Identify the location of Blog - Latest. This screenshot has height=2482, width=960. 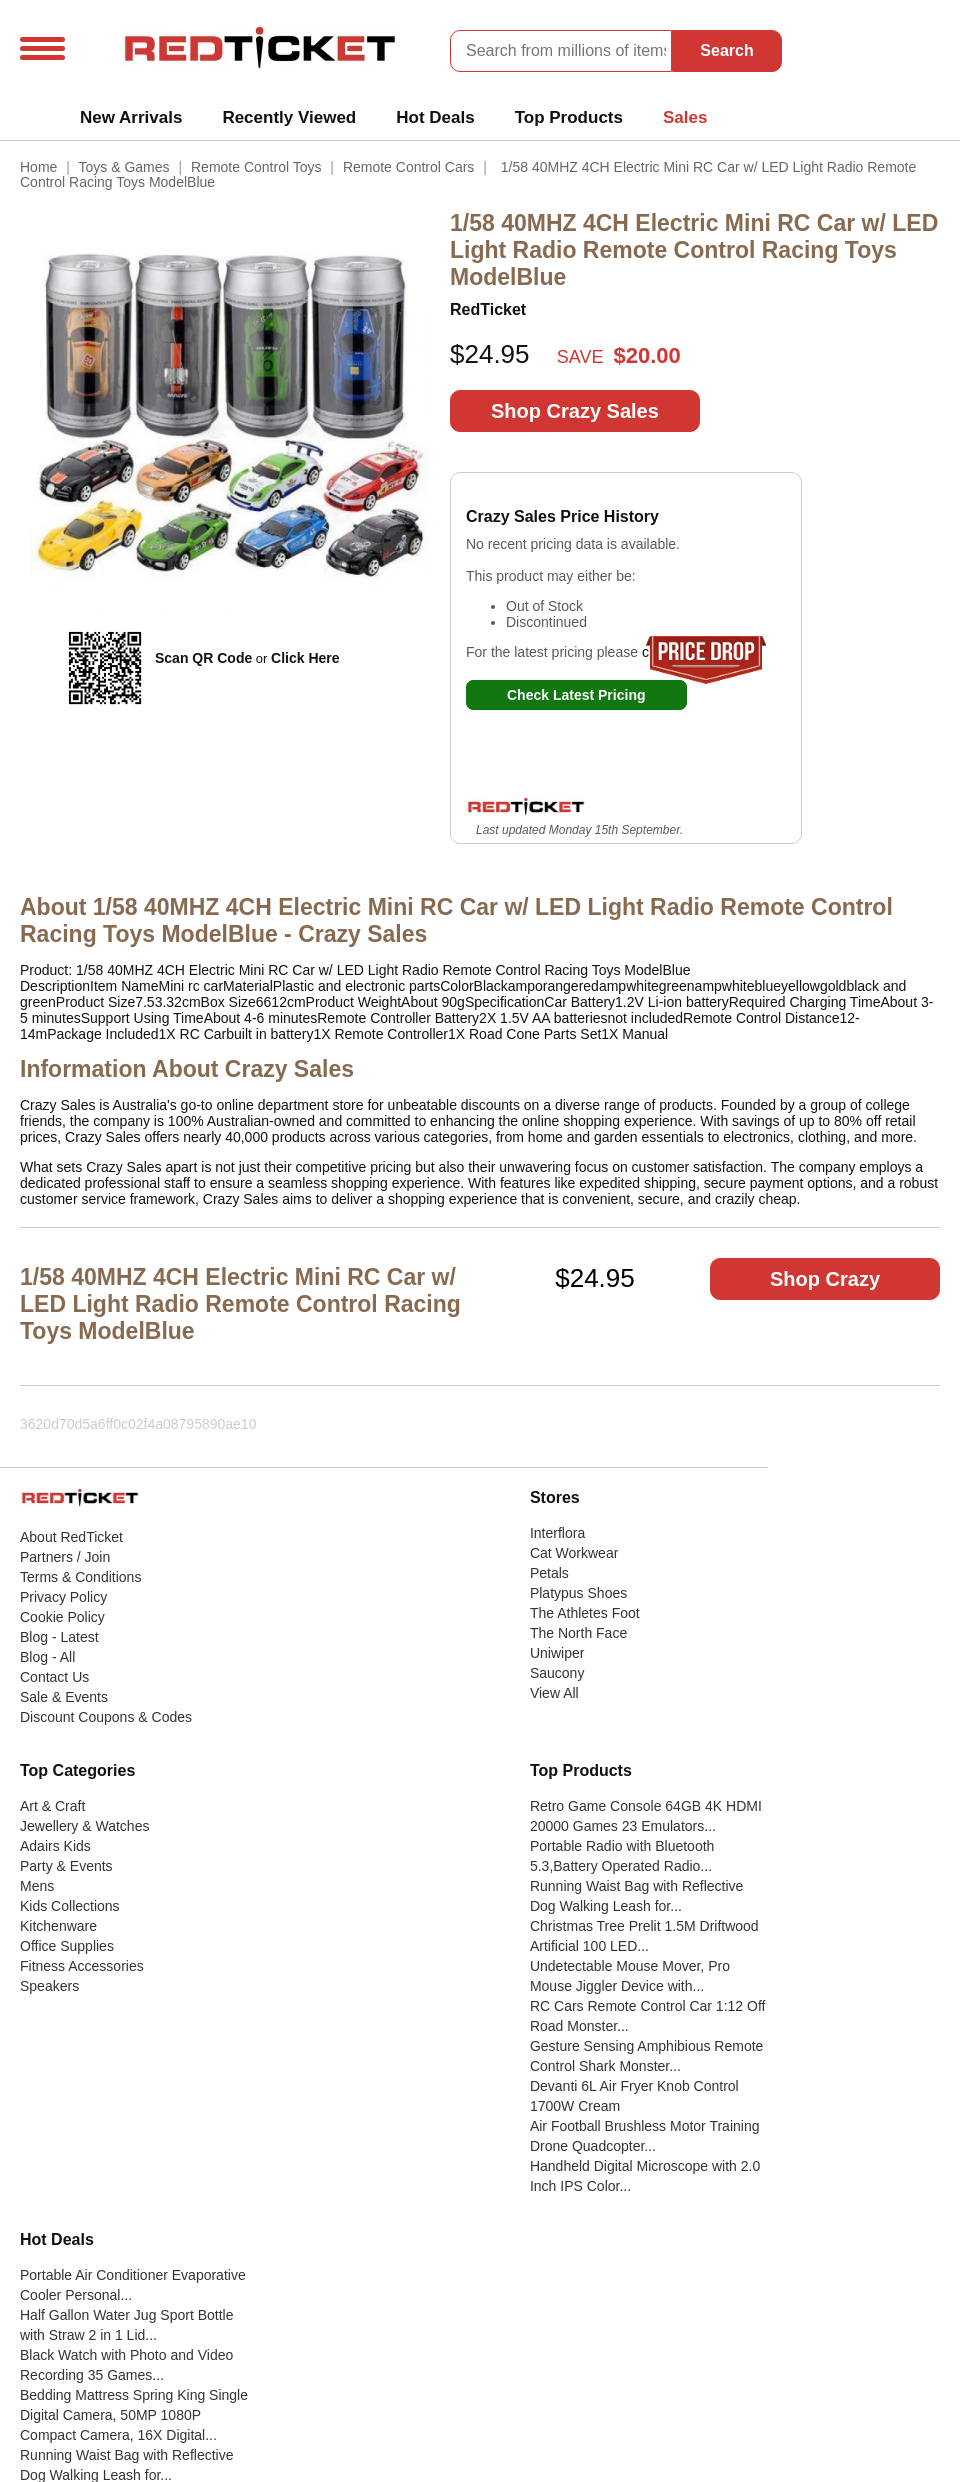
(59, 1637).